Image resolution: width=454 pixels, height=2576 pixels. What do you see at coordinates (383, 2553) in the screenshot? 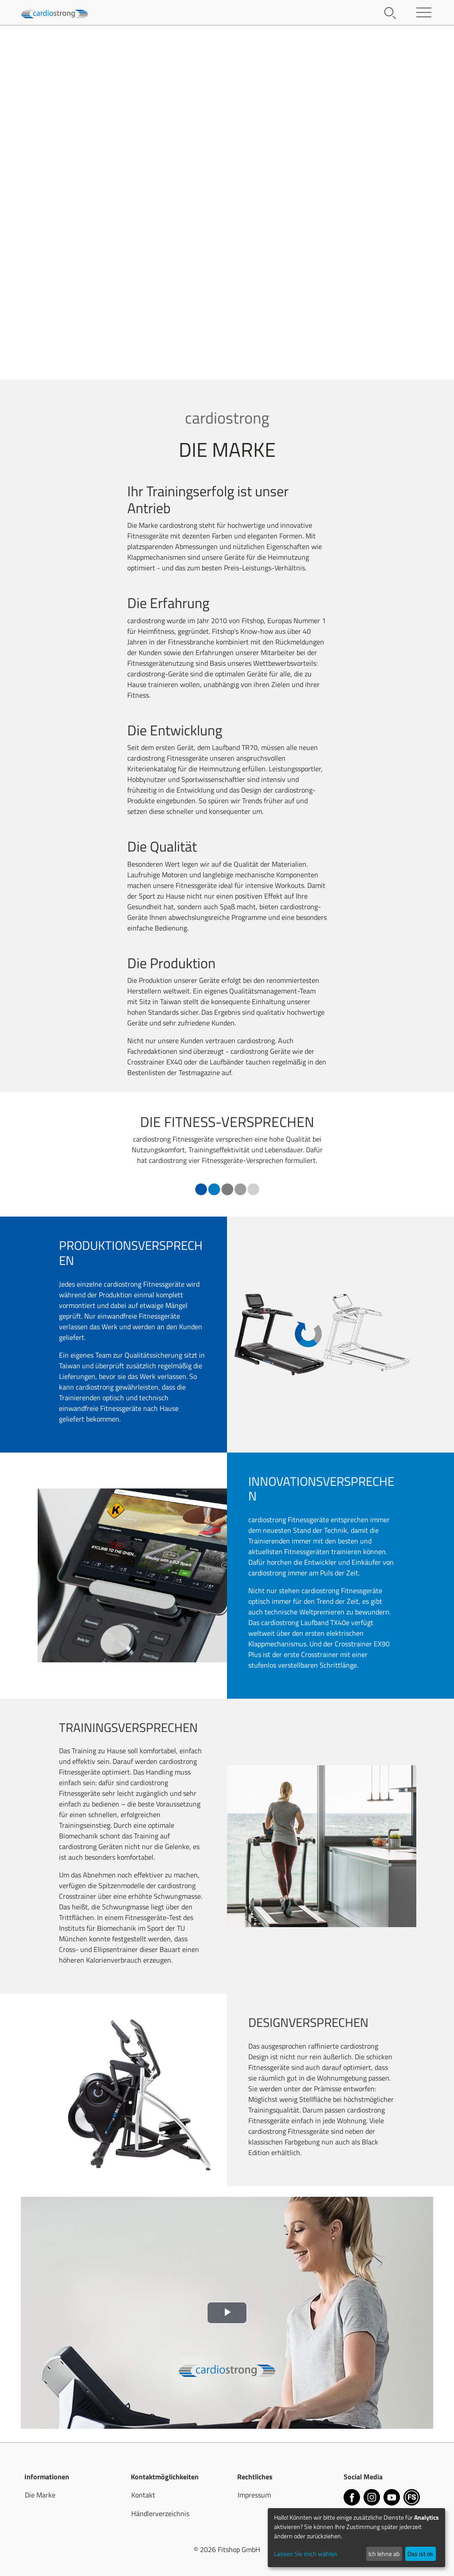
I see `Ich lehne ab` at bounding box center [383, 2553].